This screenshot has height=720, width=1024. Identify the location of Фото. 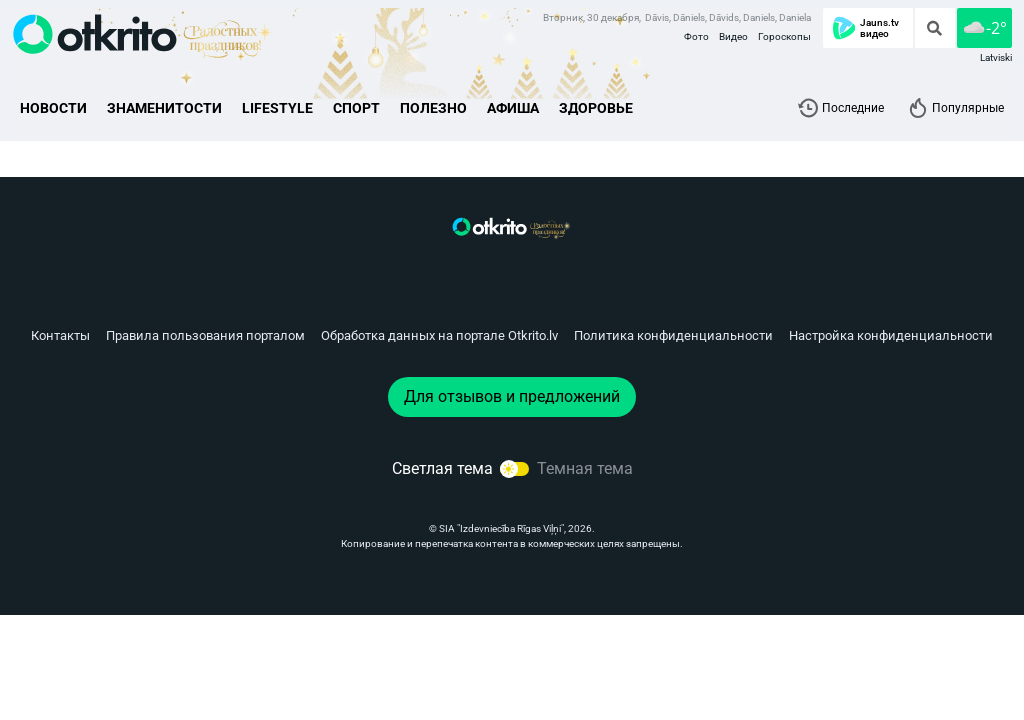
(696, 36).